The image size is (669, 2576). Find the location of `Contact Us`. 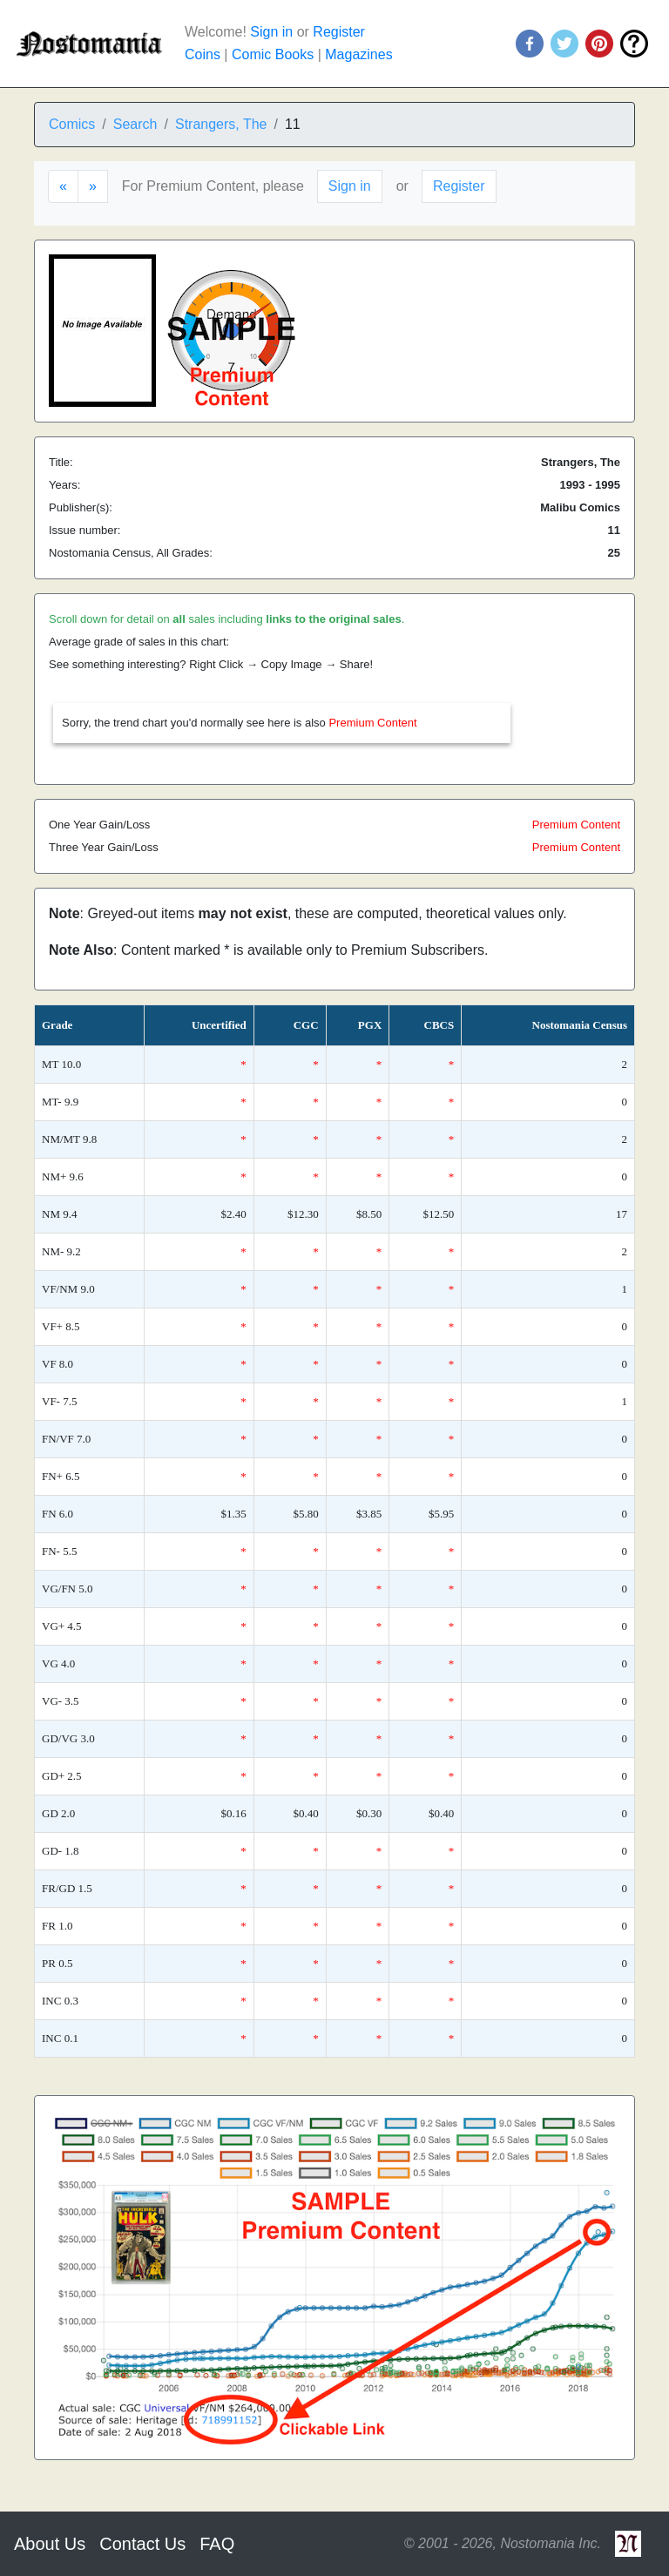

Contact Us is located at coordinates (142, 2543).